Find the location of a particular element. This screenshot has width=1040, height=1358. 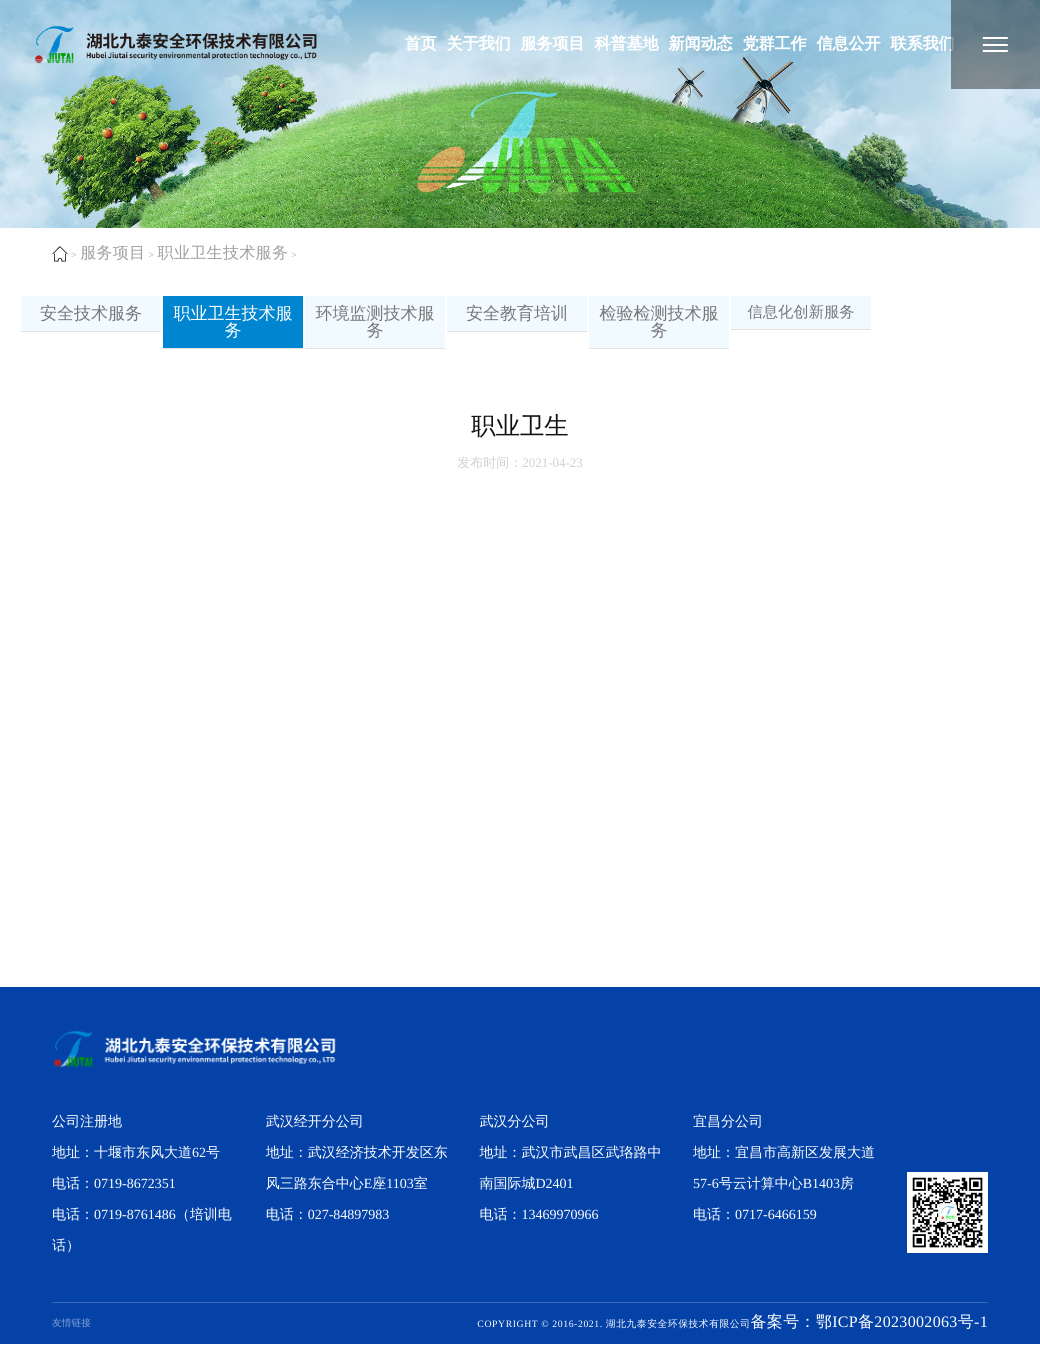

信息化创新服务 is located at coordinates (801, 318).